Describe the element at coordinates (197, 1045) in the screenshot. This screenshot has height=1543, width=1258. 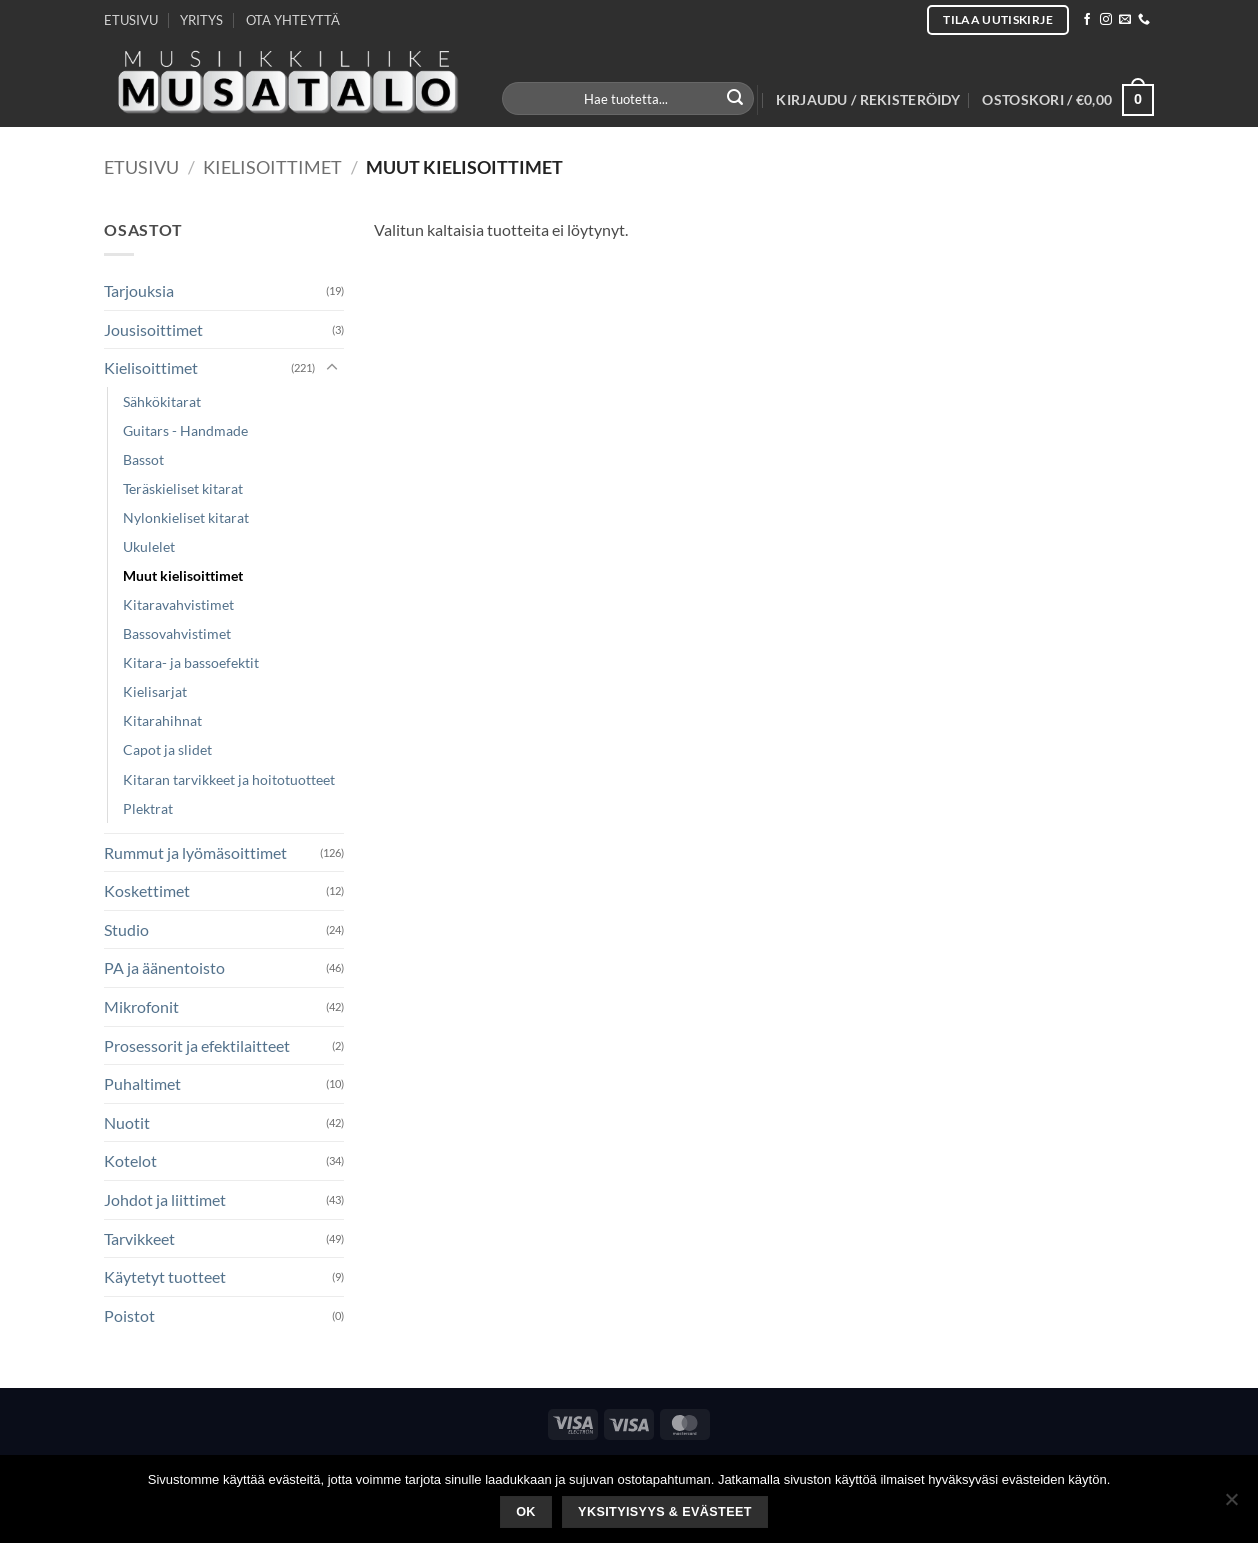
I see `Prosessorit ja efektilaitteet` at that location.